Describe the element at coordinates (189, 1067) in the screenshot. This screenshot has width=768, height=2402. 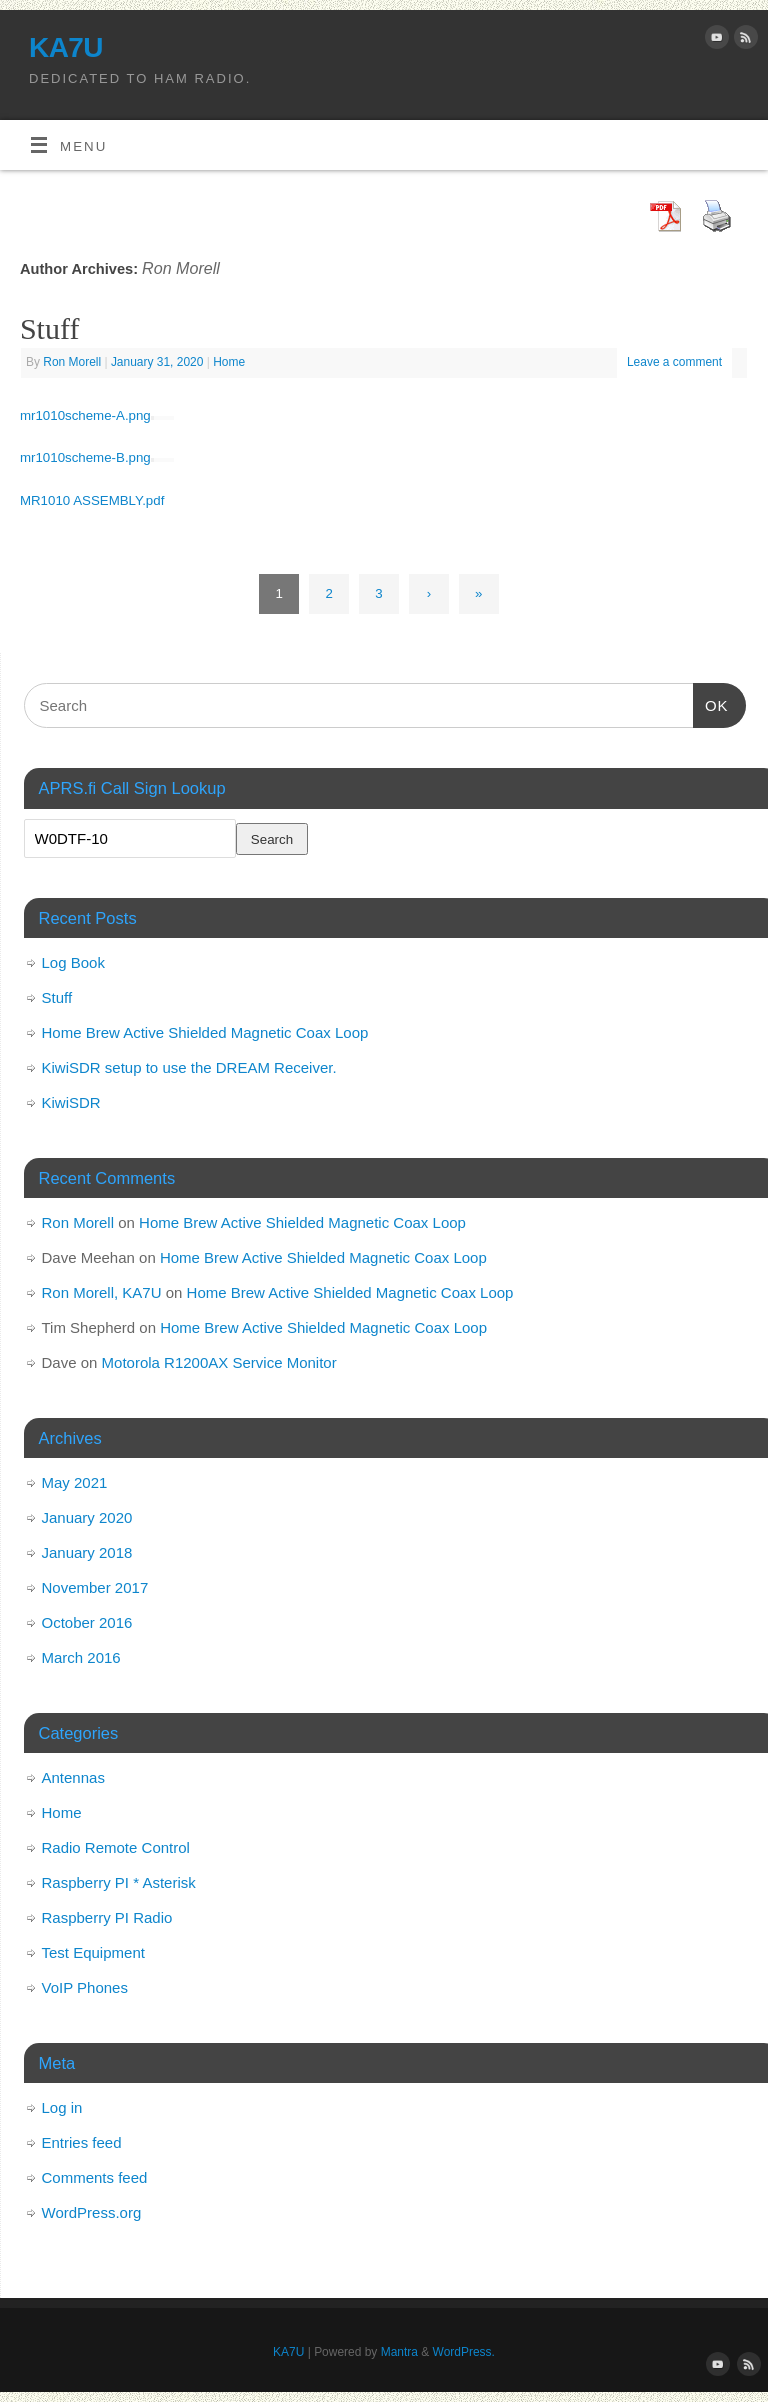
I see `KiwiSDR setup to use the DREAM Receiver.` at that location.